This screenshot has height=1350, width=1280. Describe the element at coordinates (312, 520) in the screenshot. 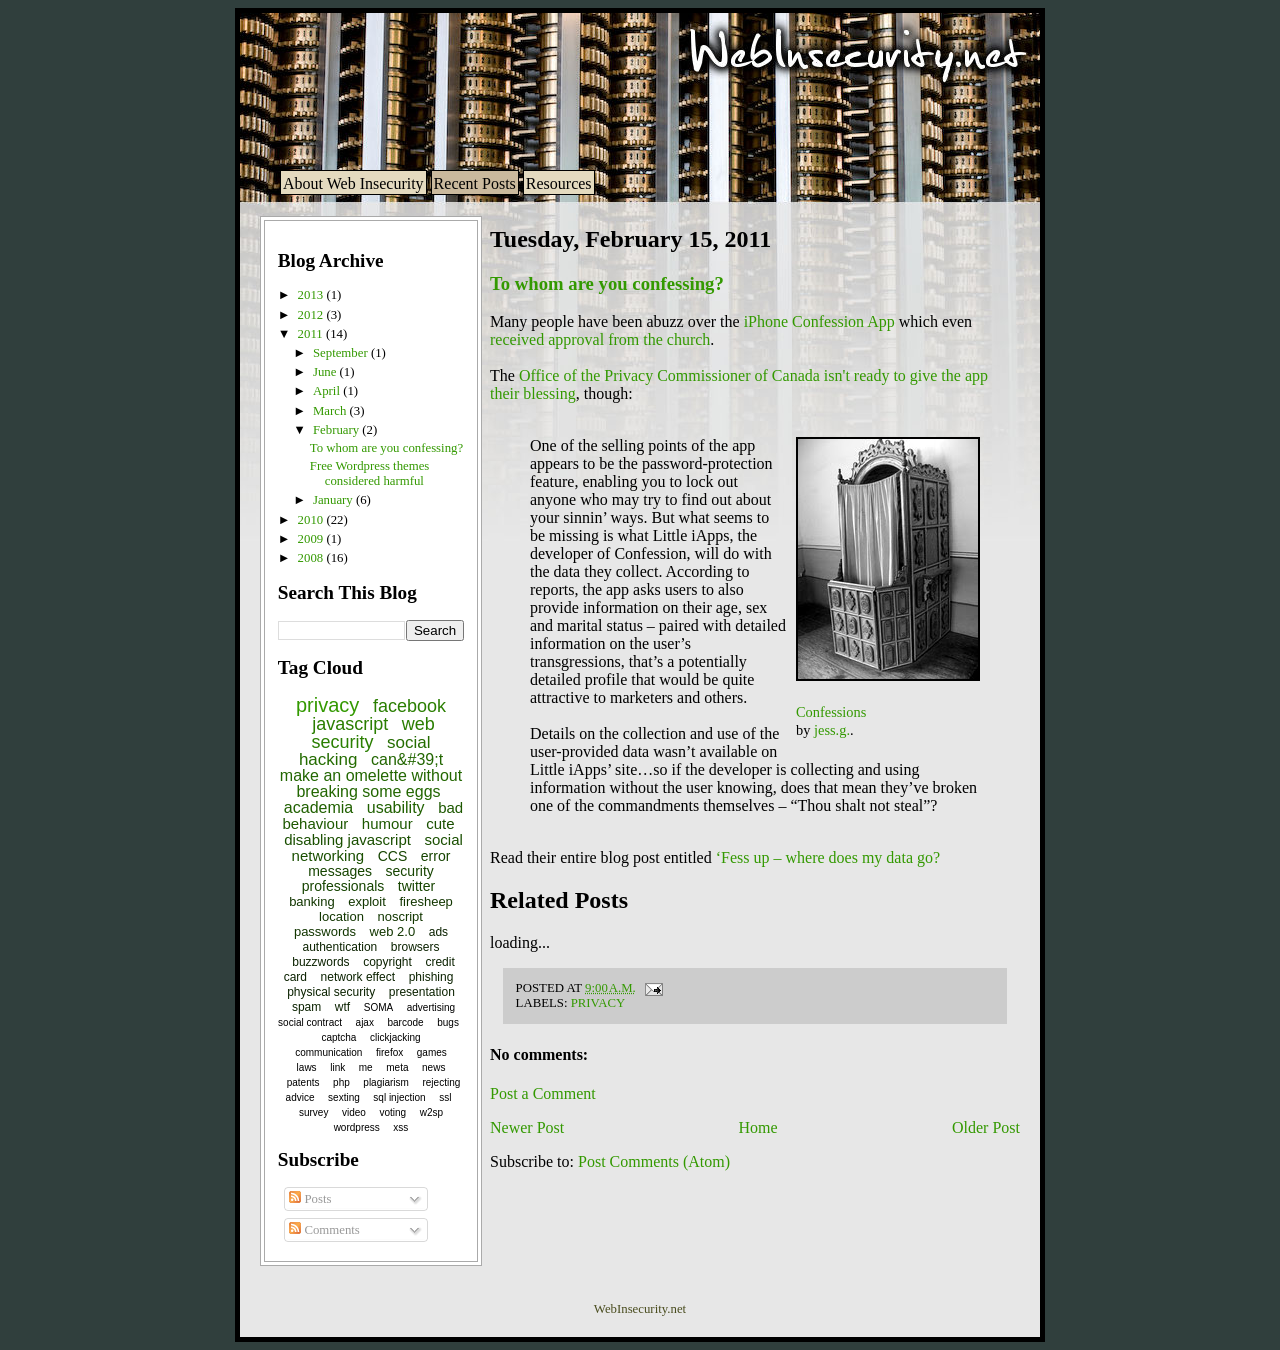

I see `2010` at that location.